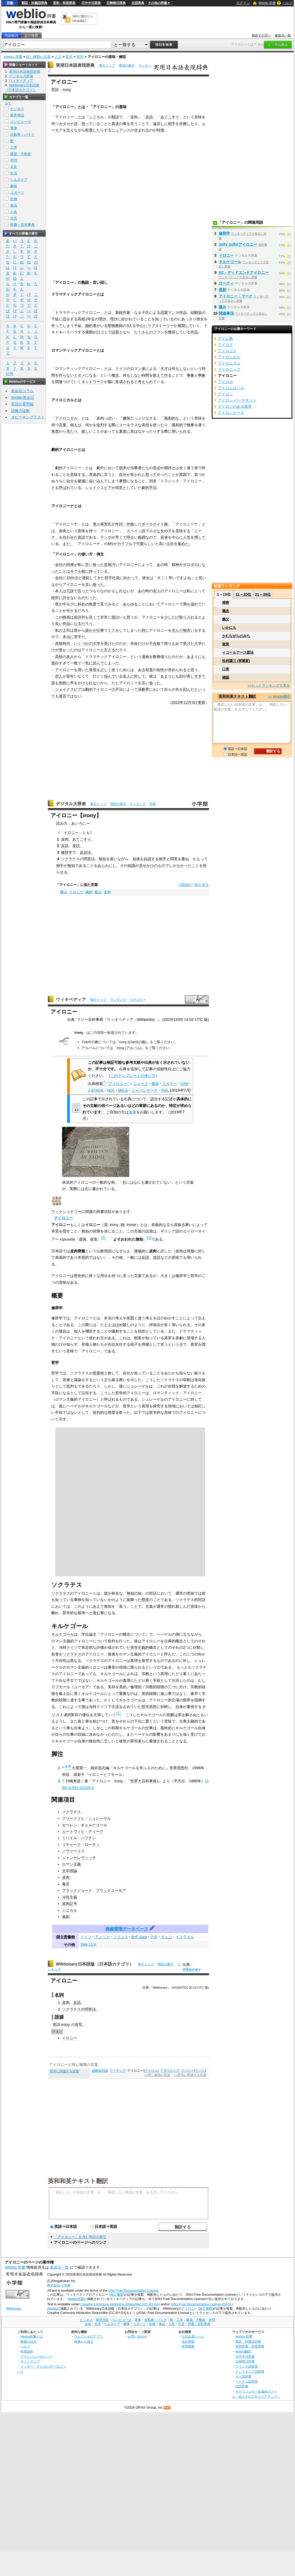  What do you see at coordinates (186, 617) in the screenshot?
I see `取り入れ` at bounding box center [186, 617].